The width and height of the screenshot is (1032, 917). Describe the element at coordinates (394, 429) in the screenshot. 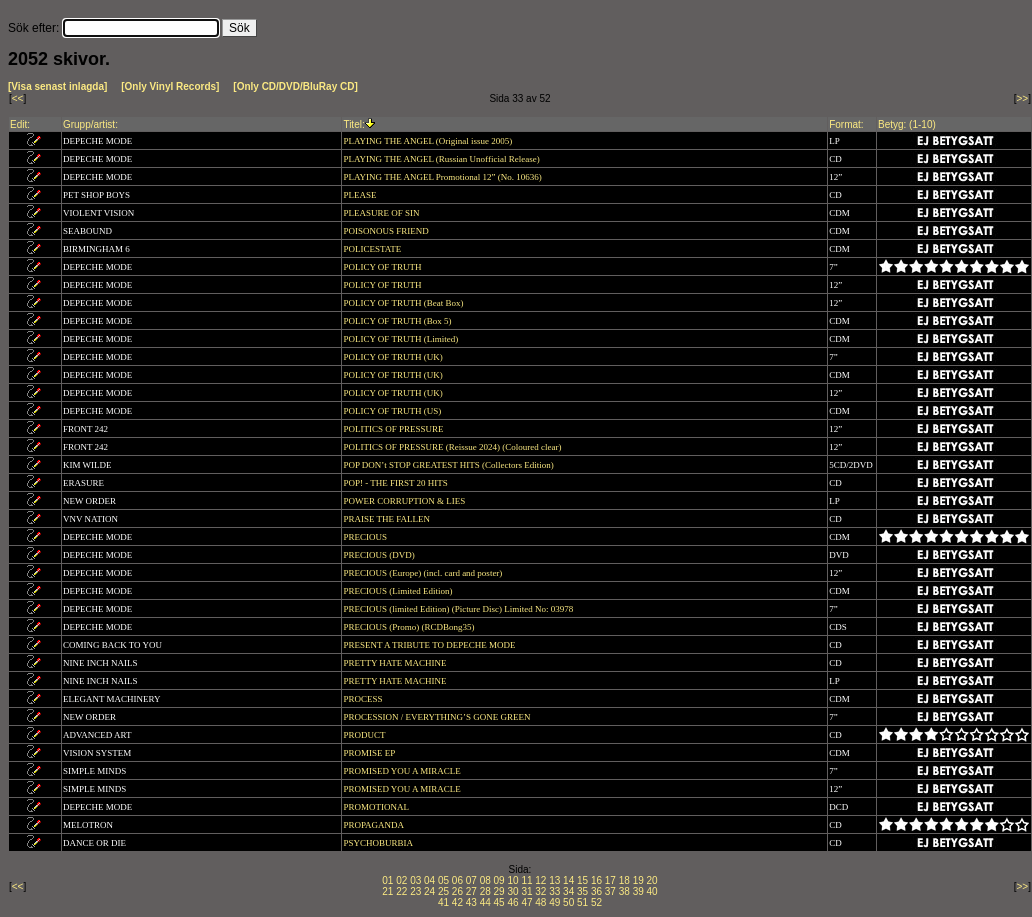

I see `POLITICS OF PRESSURE` at that location.